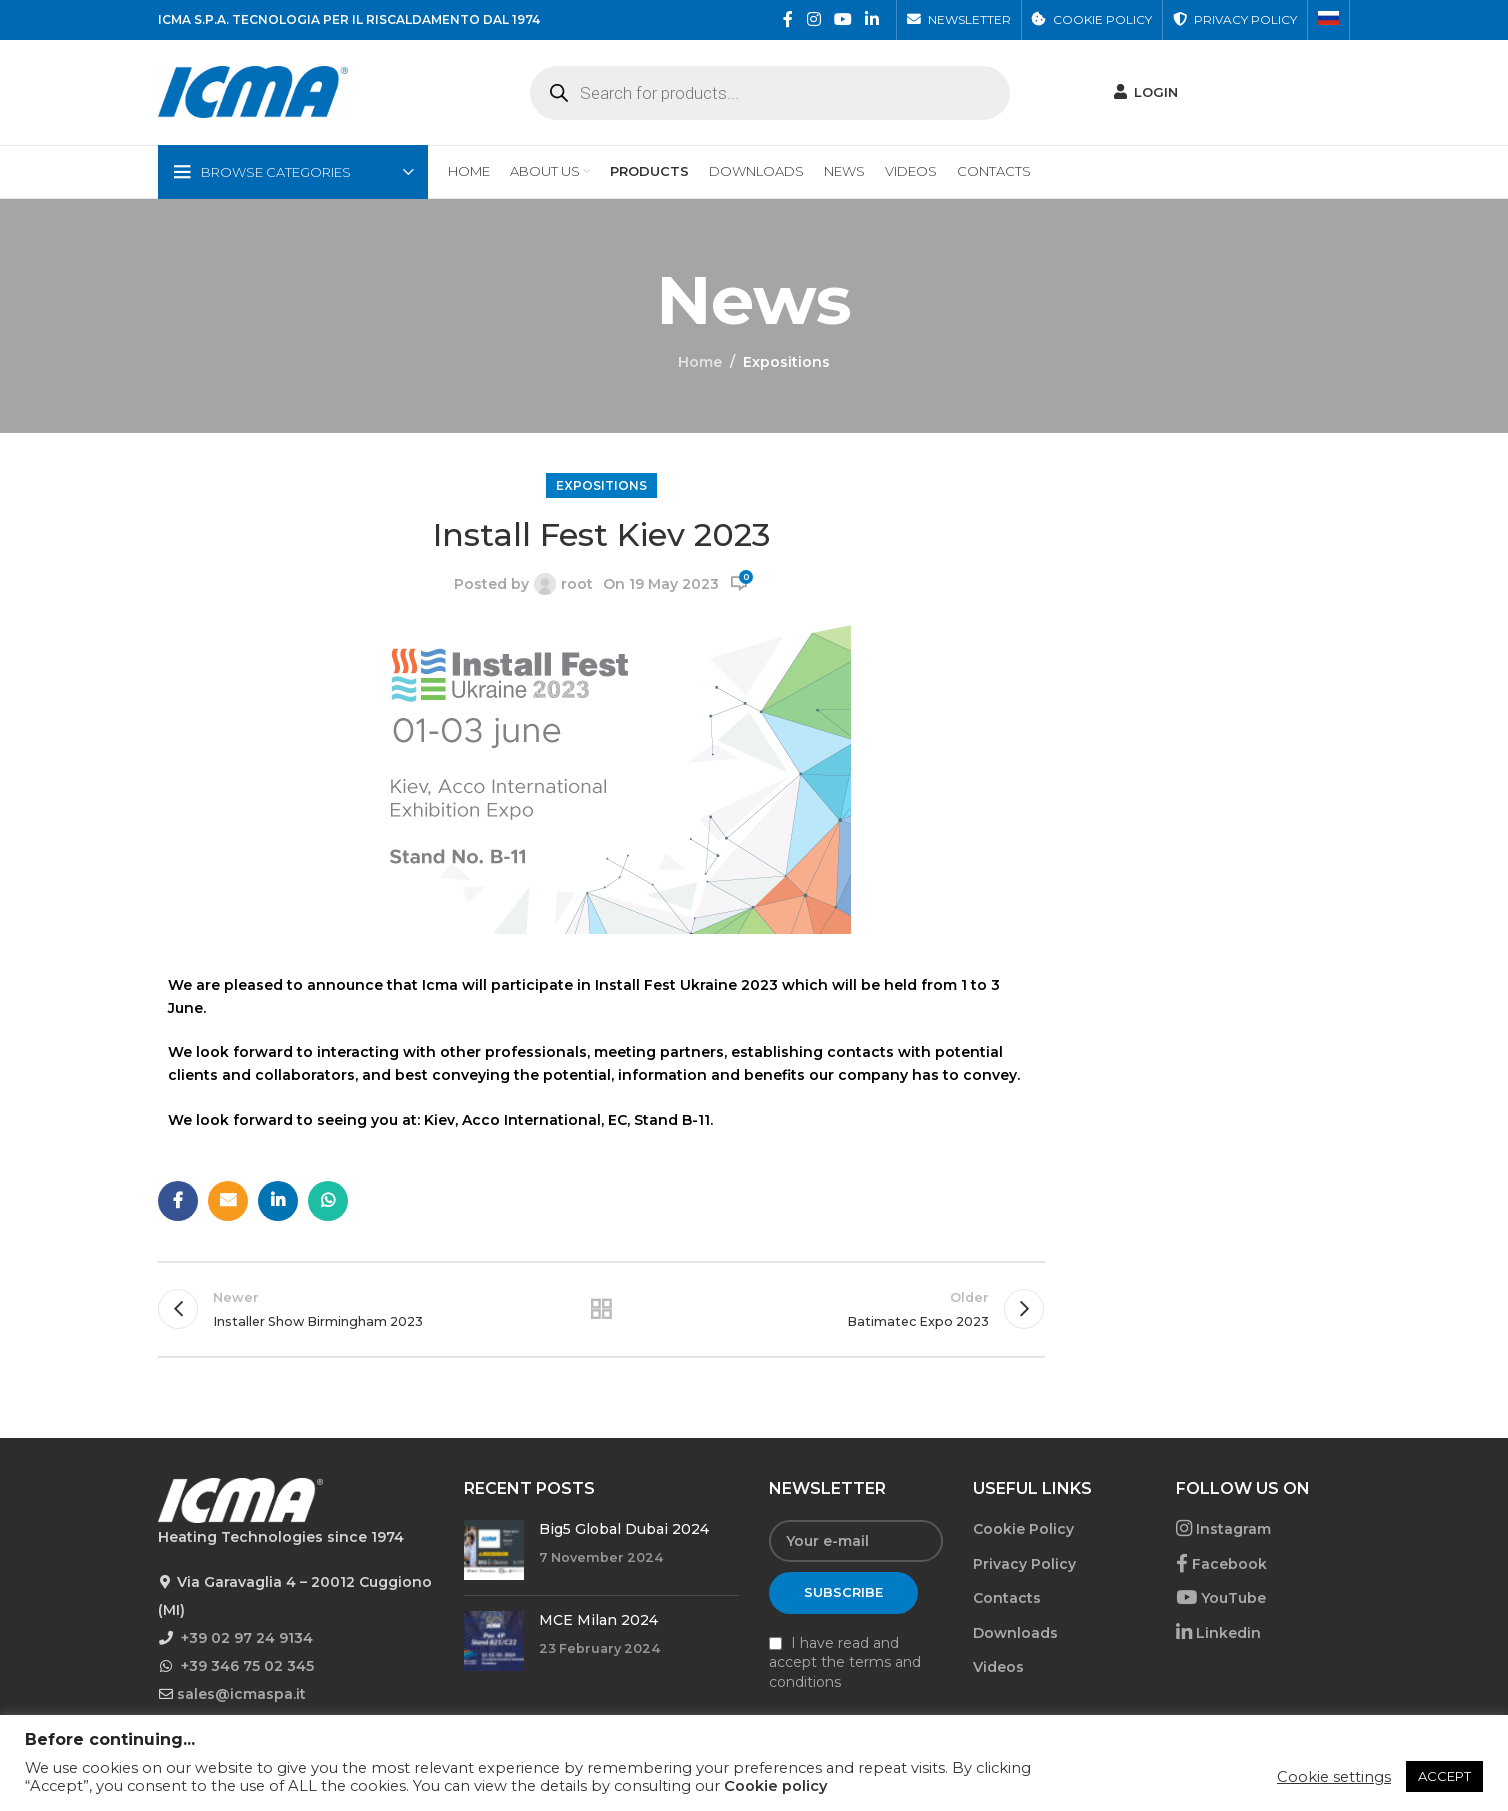 Image resolution: width=1508 pixels, height=1811 pixels. What do you see at coordinates (328, 1201) in the screenshot?
I see `[WhatsApp social link]` at bounding box center [328, 1201].